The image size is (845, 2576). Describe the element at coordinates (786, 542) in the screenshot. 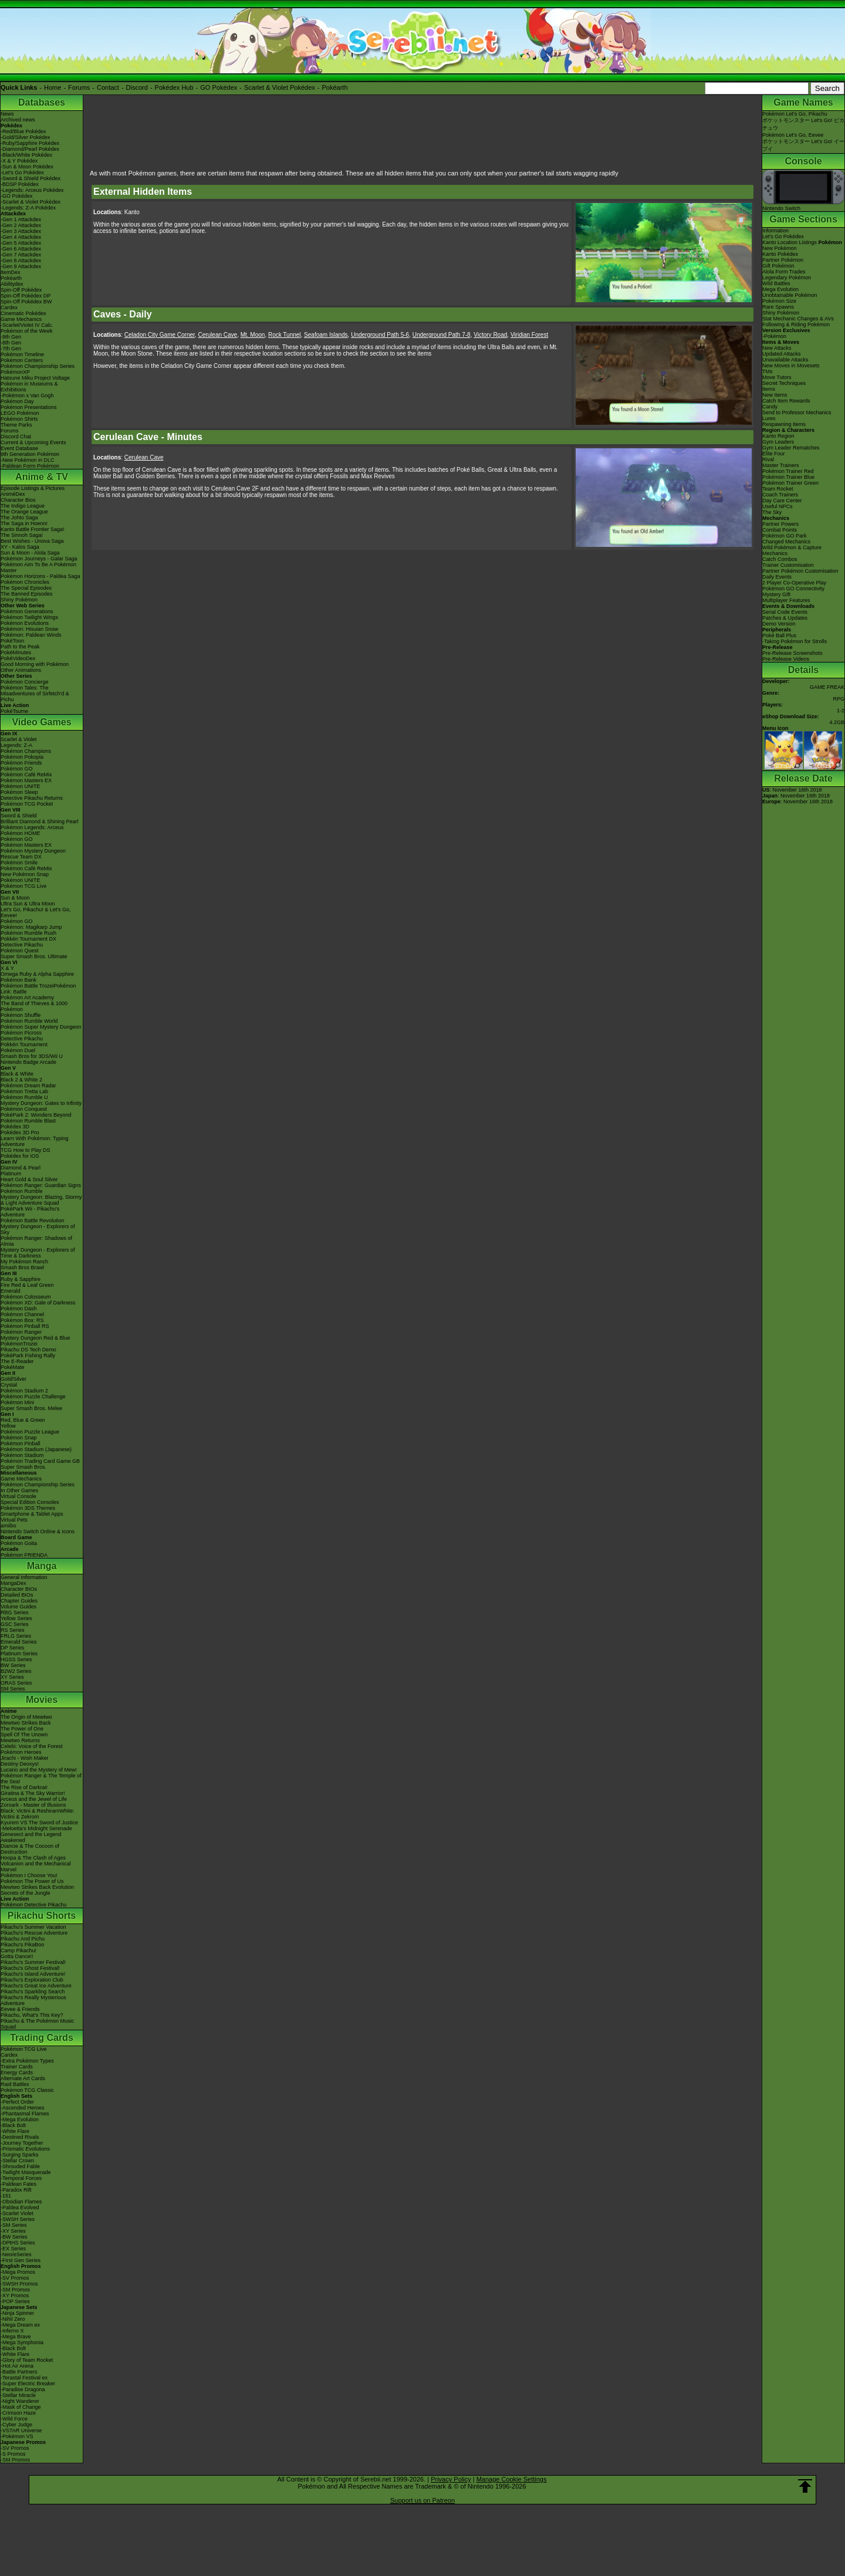

I see `Changed Mechanics` at that location.